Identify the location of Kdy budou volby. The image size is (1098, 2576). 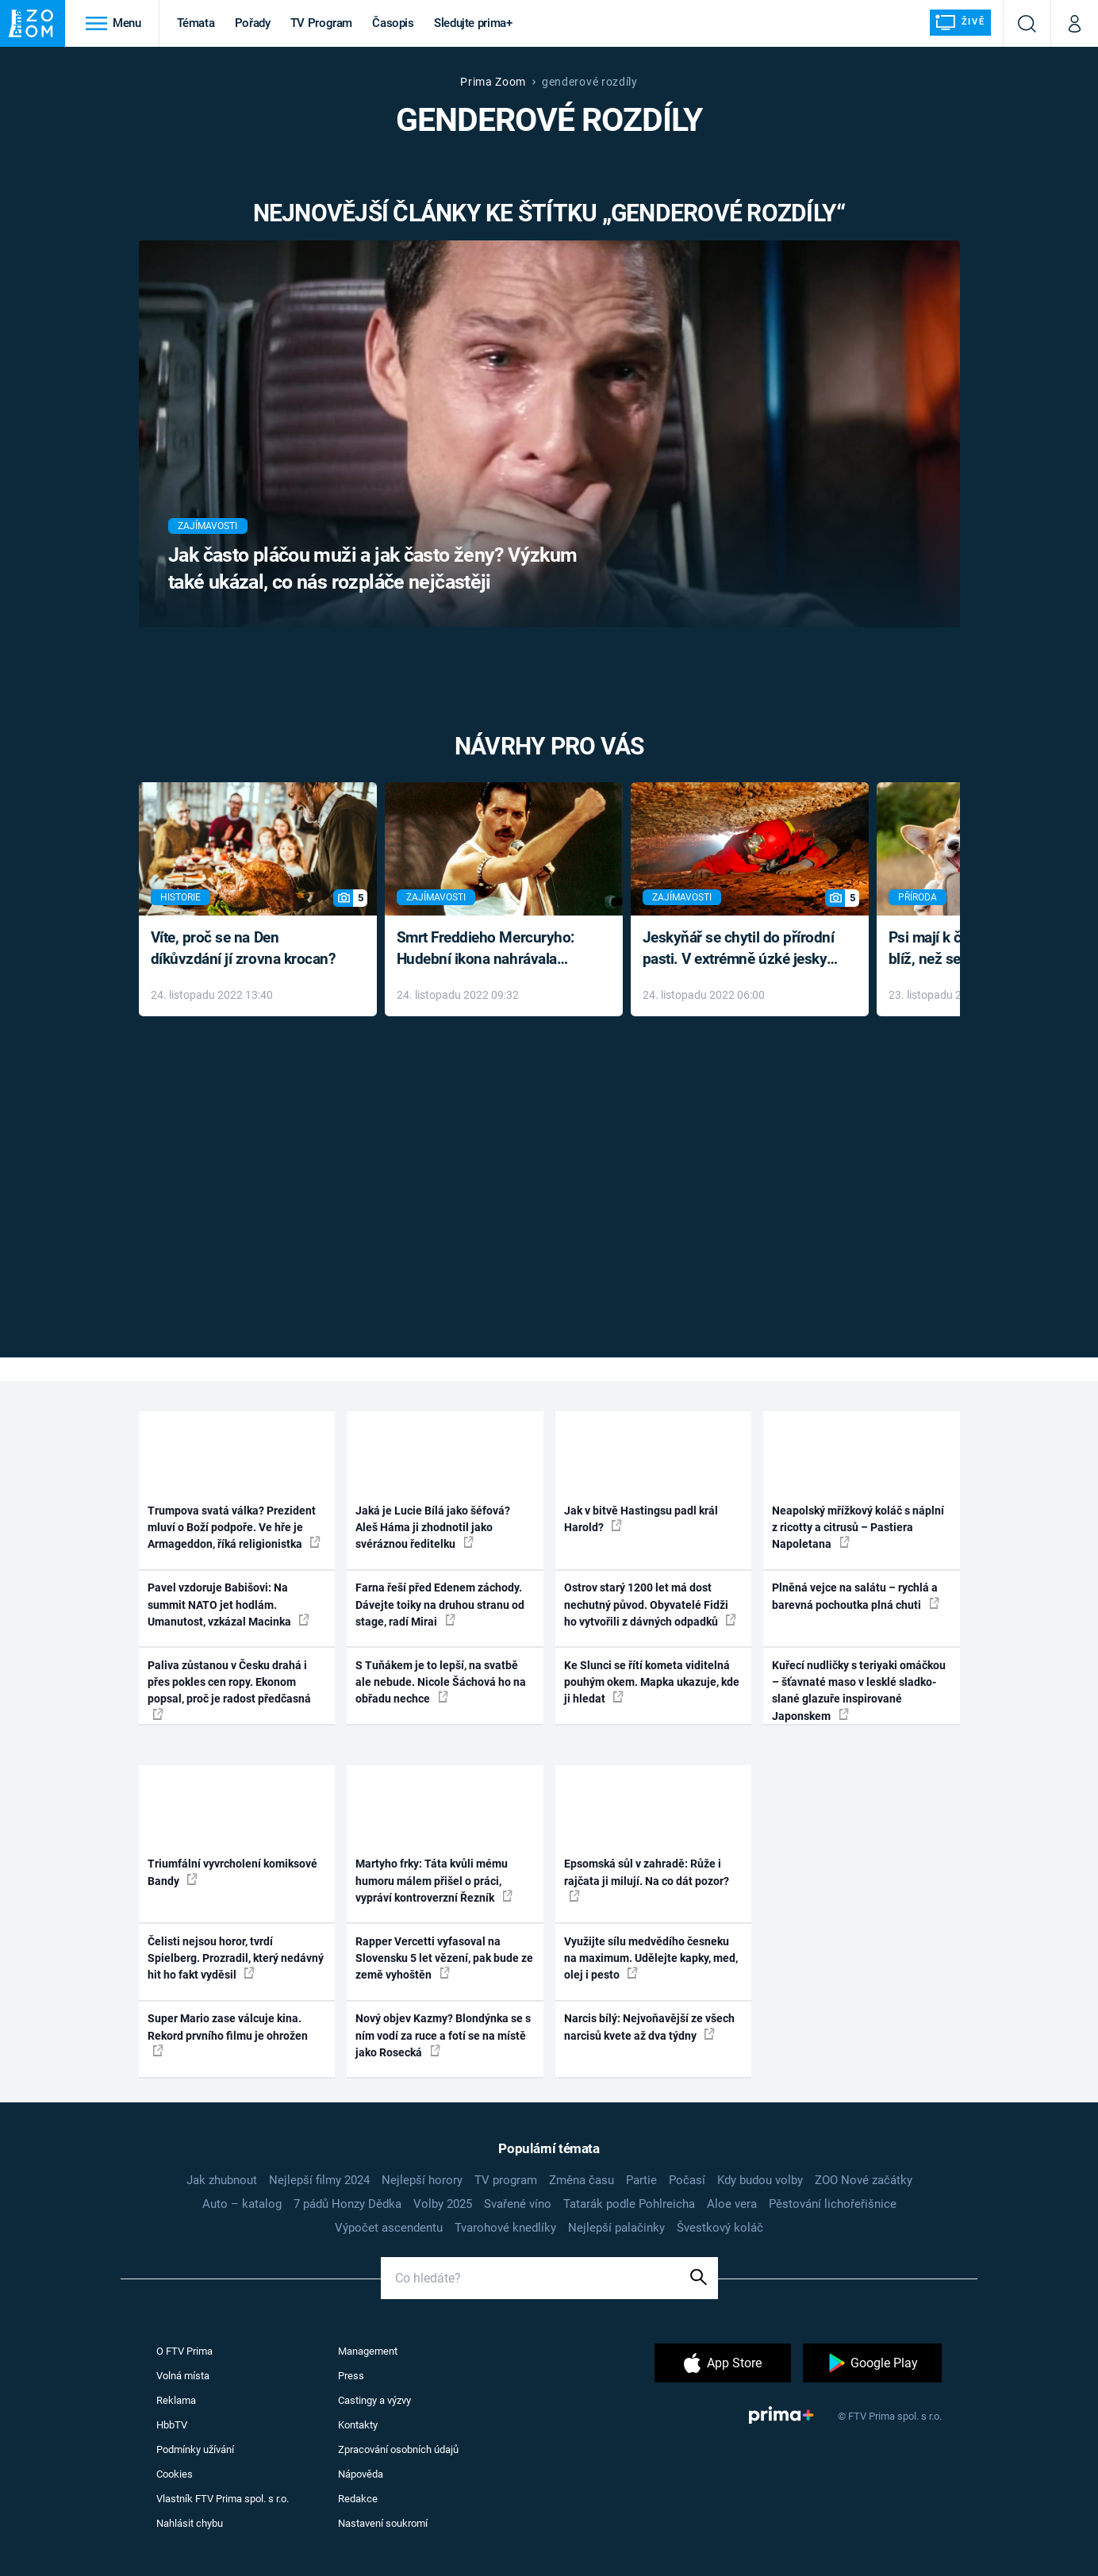
(760, 2180).